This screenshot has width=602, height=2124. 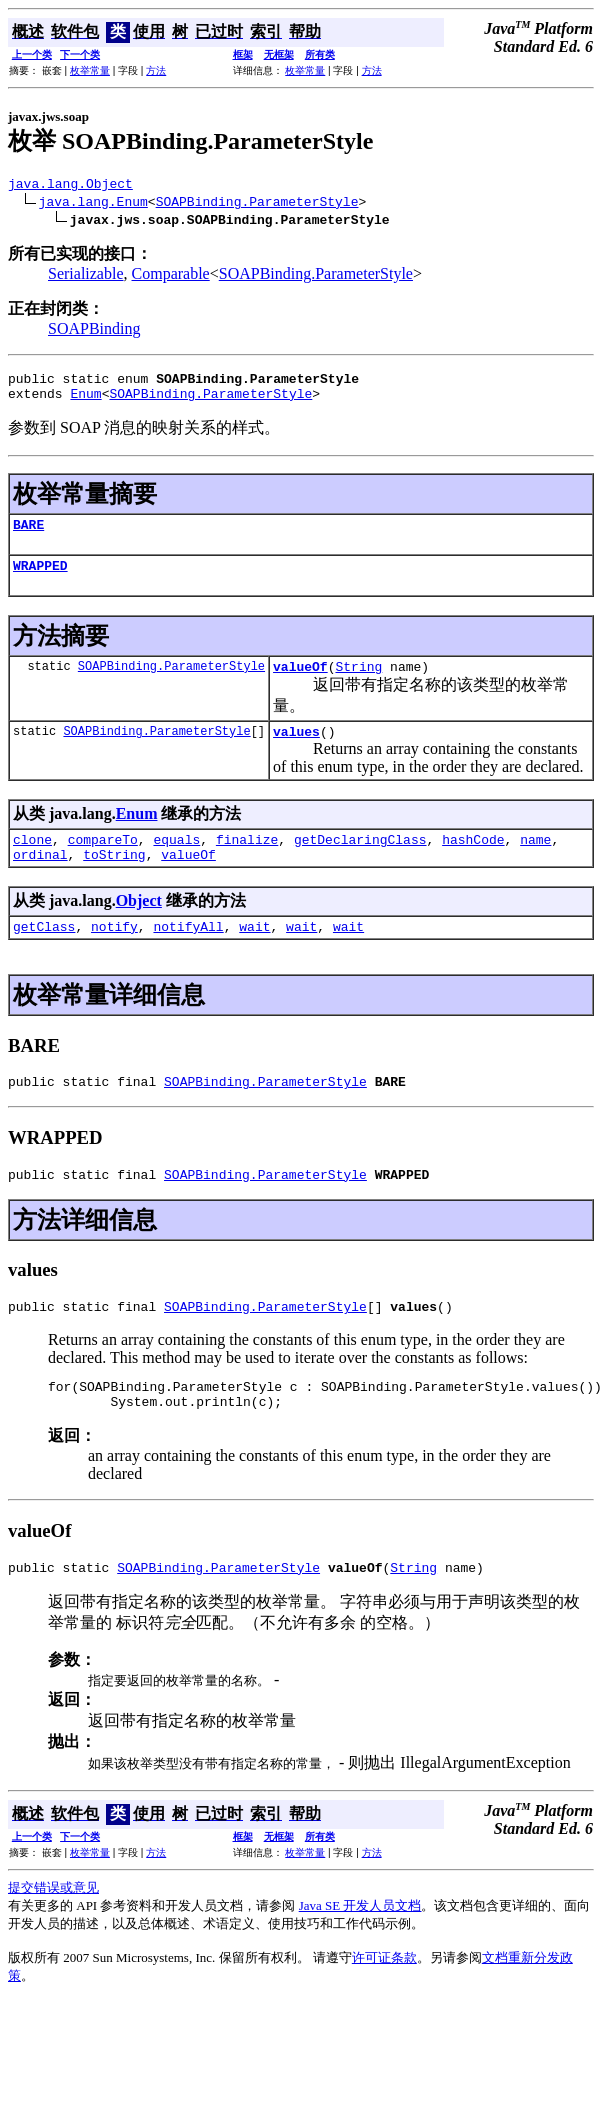 I want to click on Java SE 开发人员文档, so click(x=360, y=1953).